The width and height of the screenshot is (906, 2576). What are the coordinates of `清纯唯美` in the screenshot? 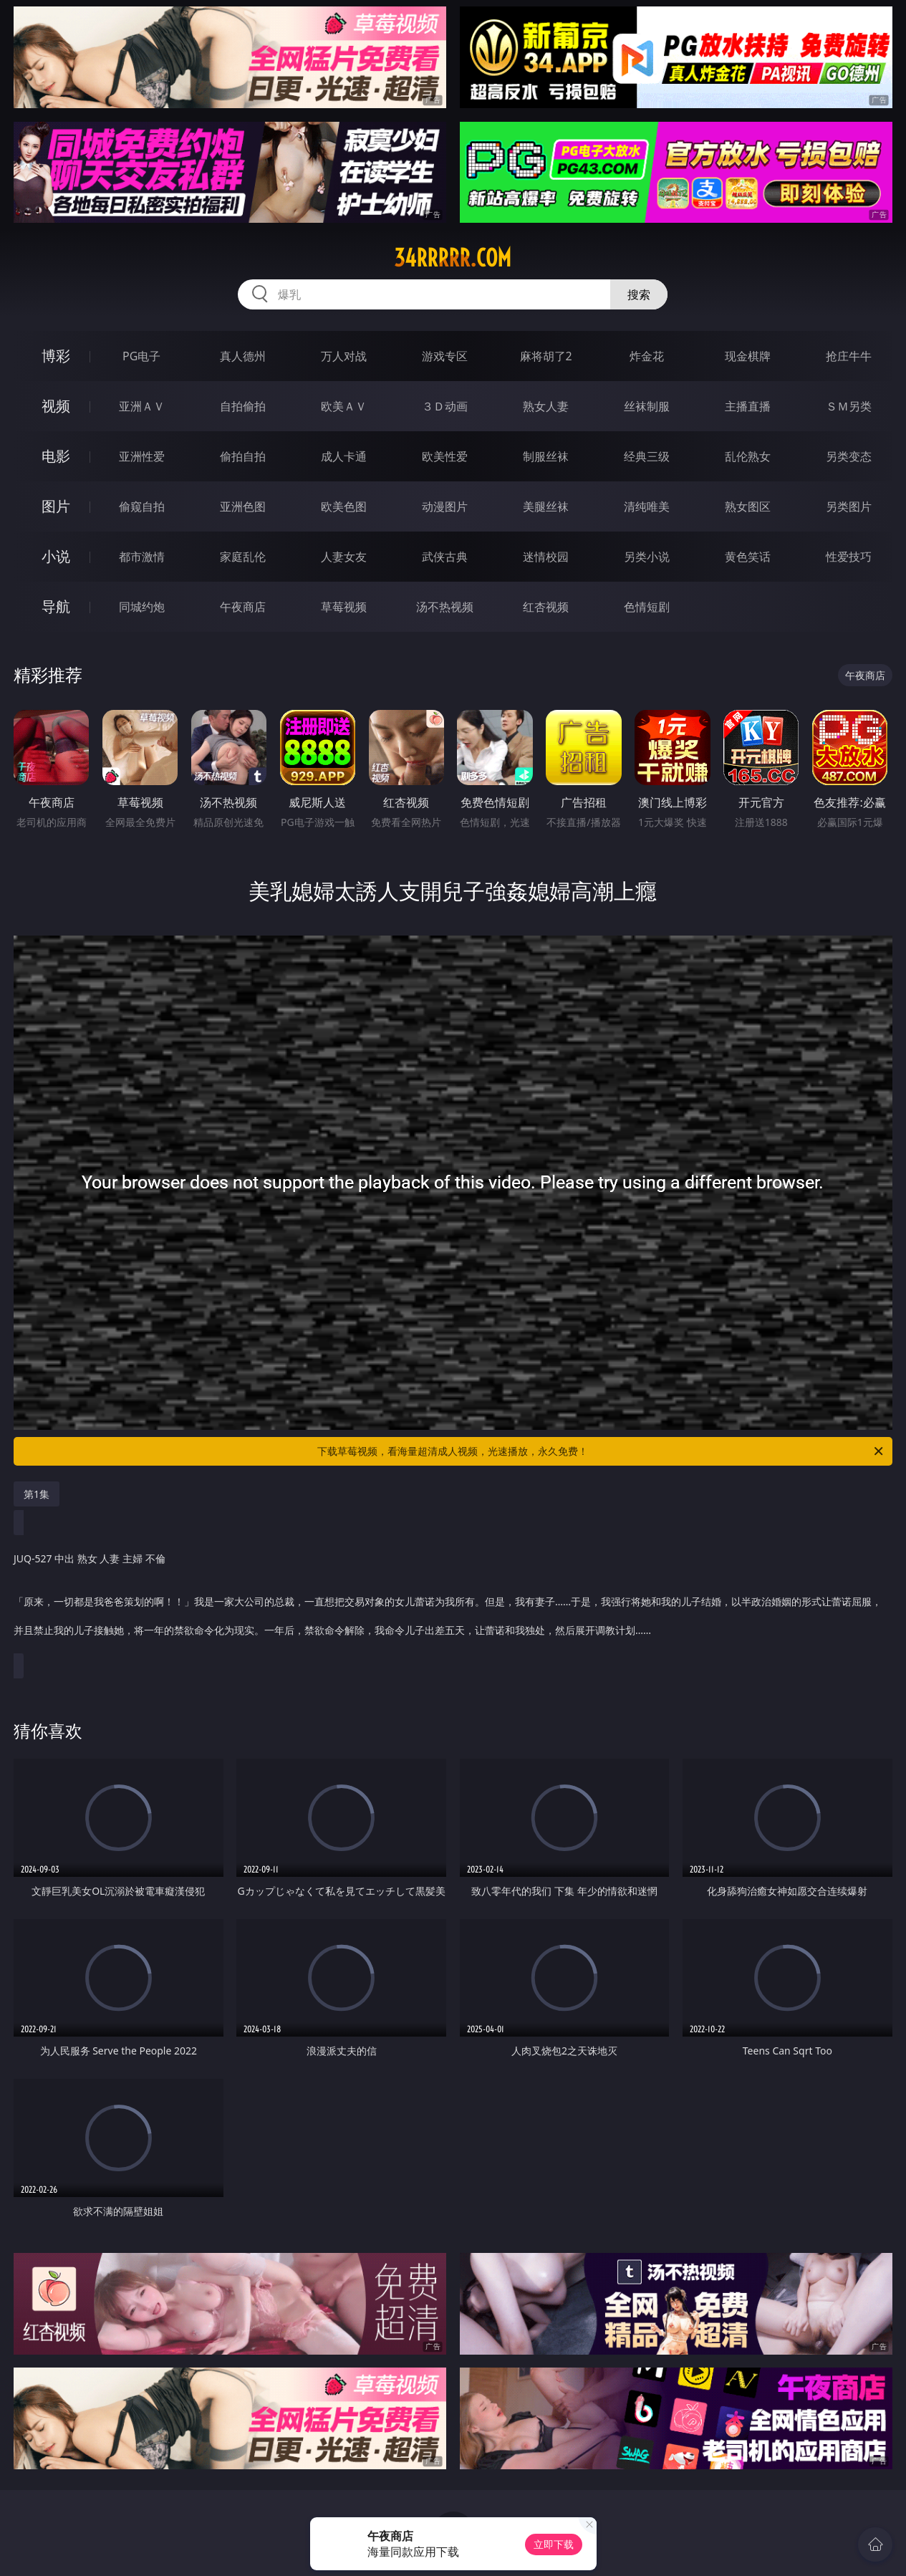 It's located at (647, 506).